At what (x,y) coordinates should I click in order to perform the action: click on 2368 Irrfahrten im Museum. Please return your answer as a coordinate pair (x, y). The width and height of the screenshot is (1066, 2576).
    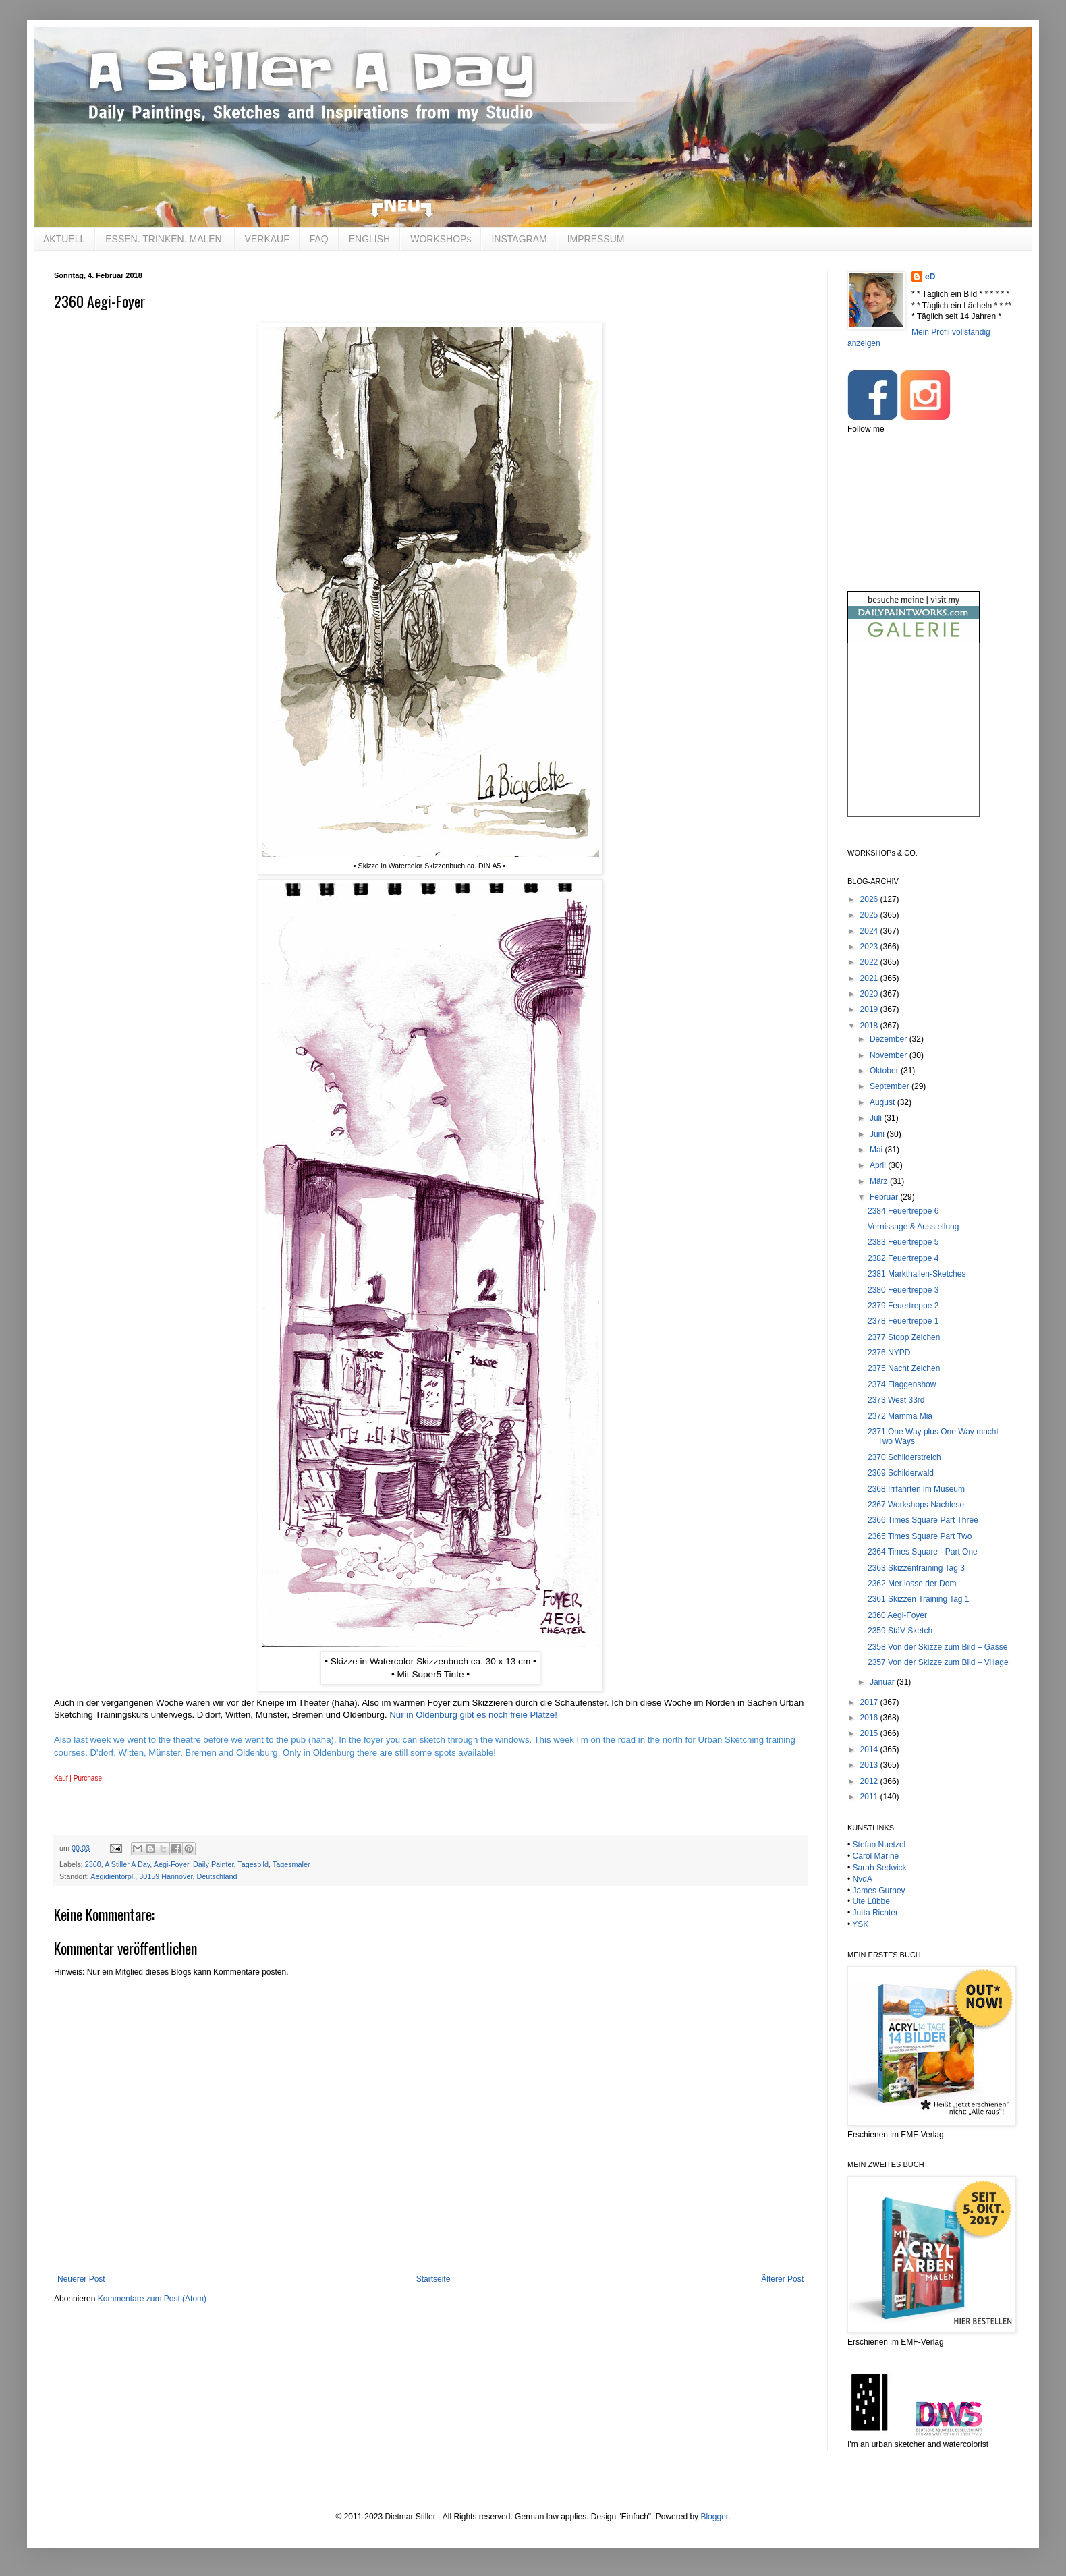
    Looking at the image, I should click on (916, 1489).